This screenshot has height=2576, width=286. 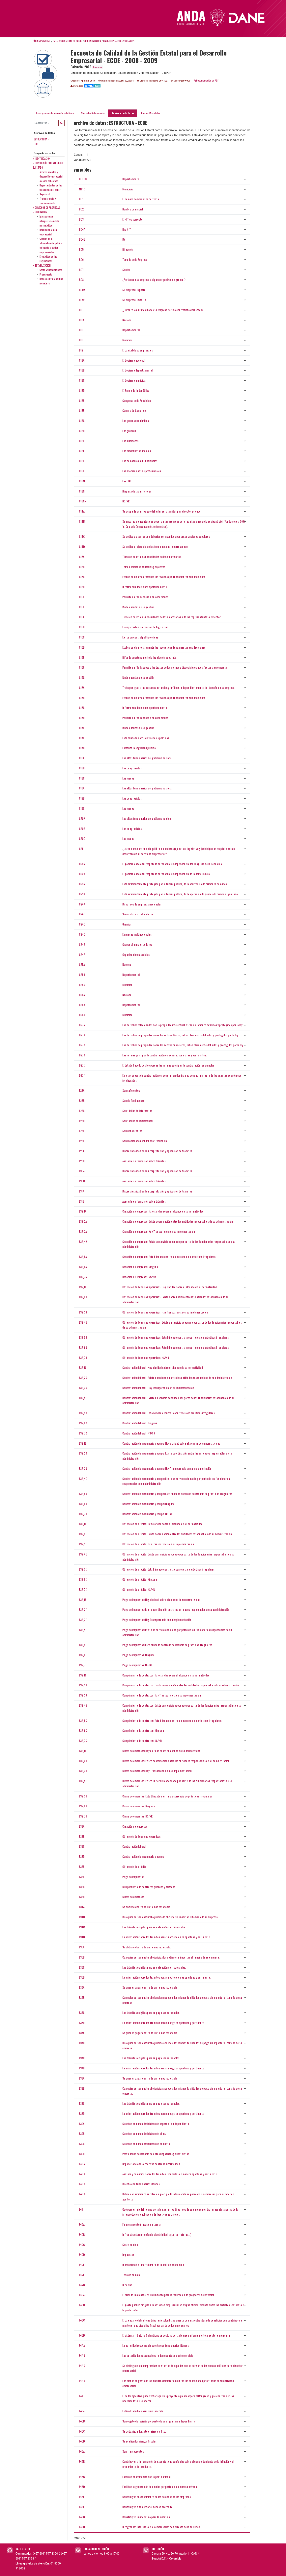 What do you see at coordinates (51, 268) in the screenshot?
I see `Gasto y financiamiento` at bounding box center [51, 268].